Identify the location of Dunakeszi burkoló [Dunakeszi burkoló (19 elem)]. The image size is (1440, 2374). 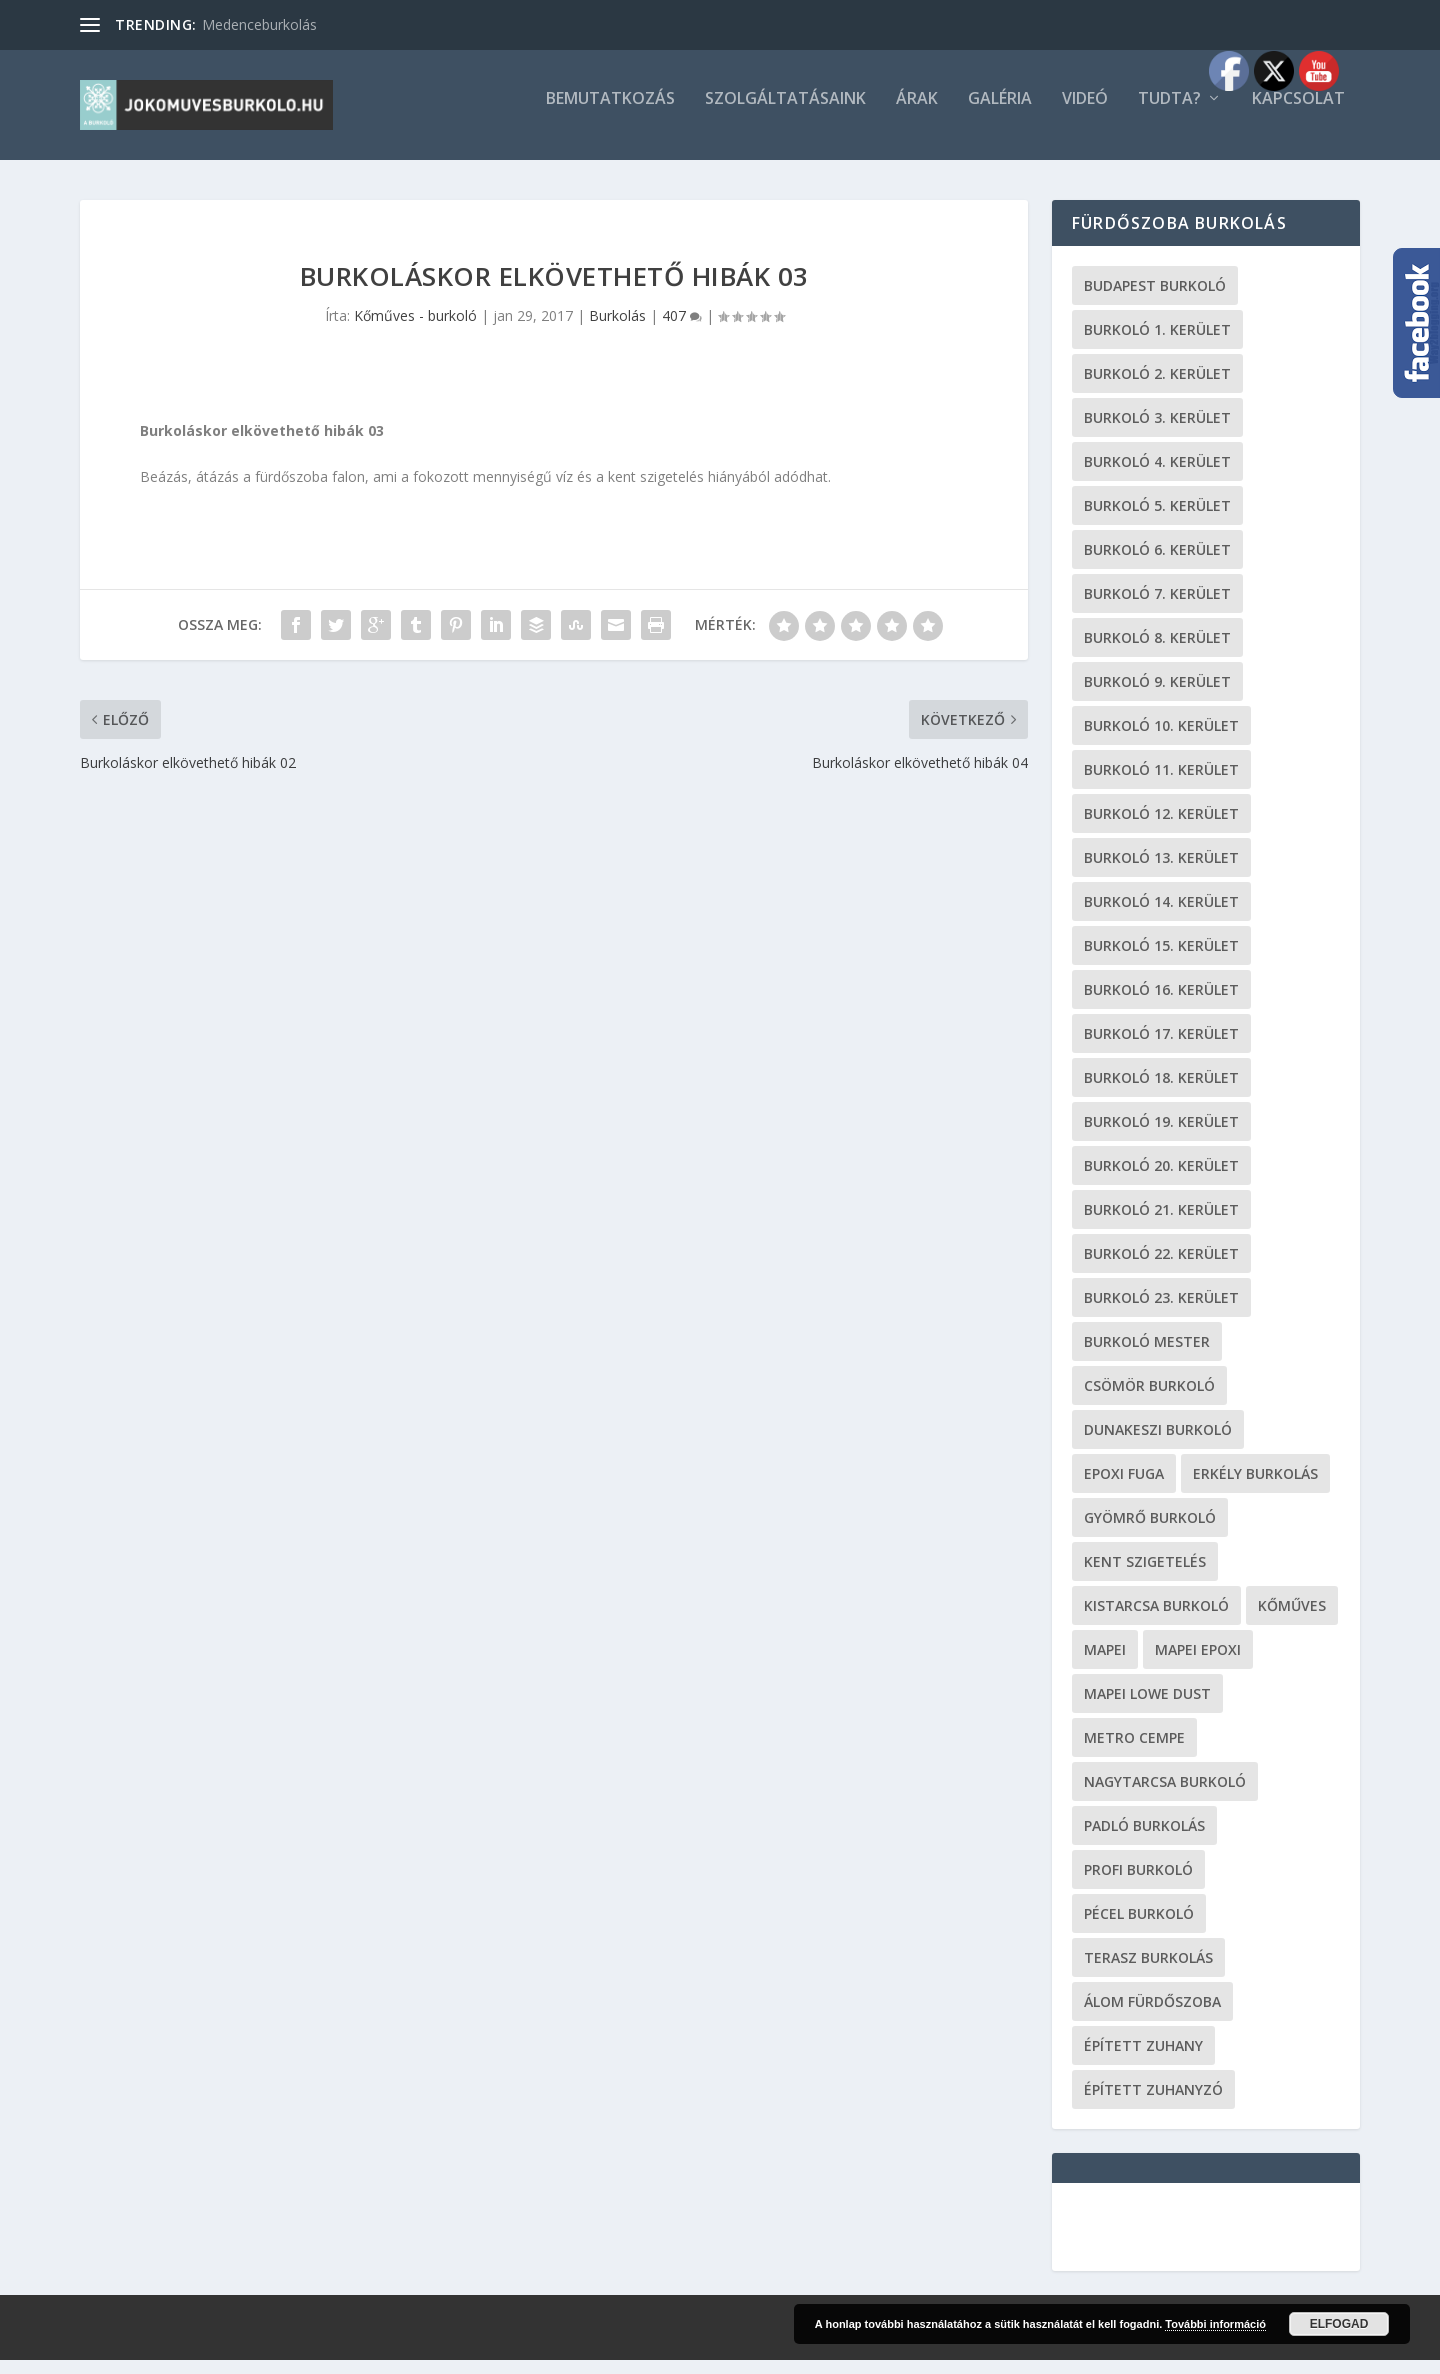
(1158, 1443).